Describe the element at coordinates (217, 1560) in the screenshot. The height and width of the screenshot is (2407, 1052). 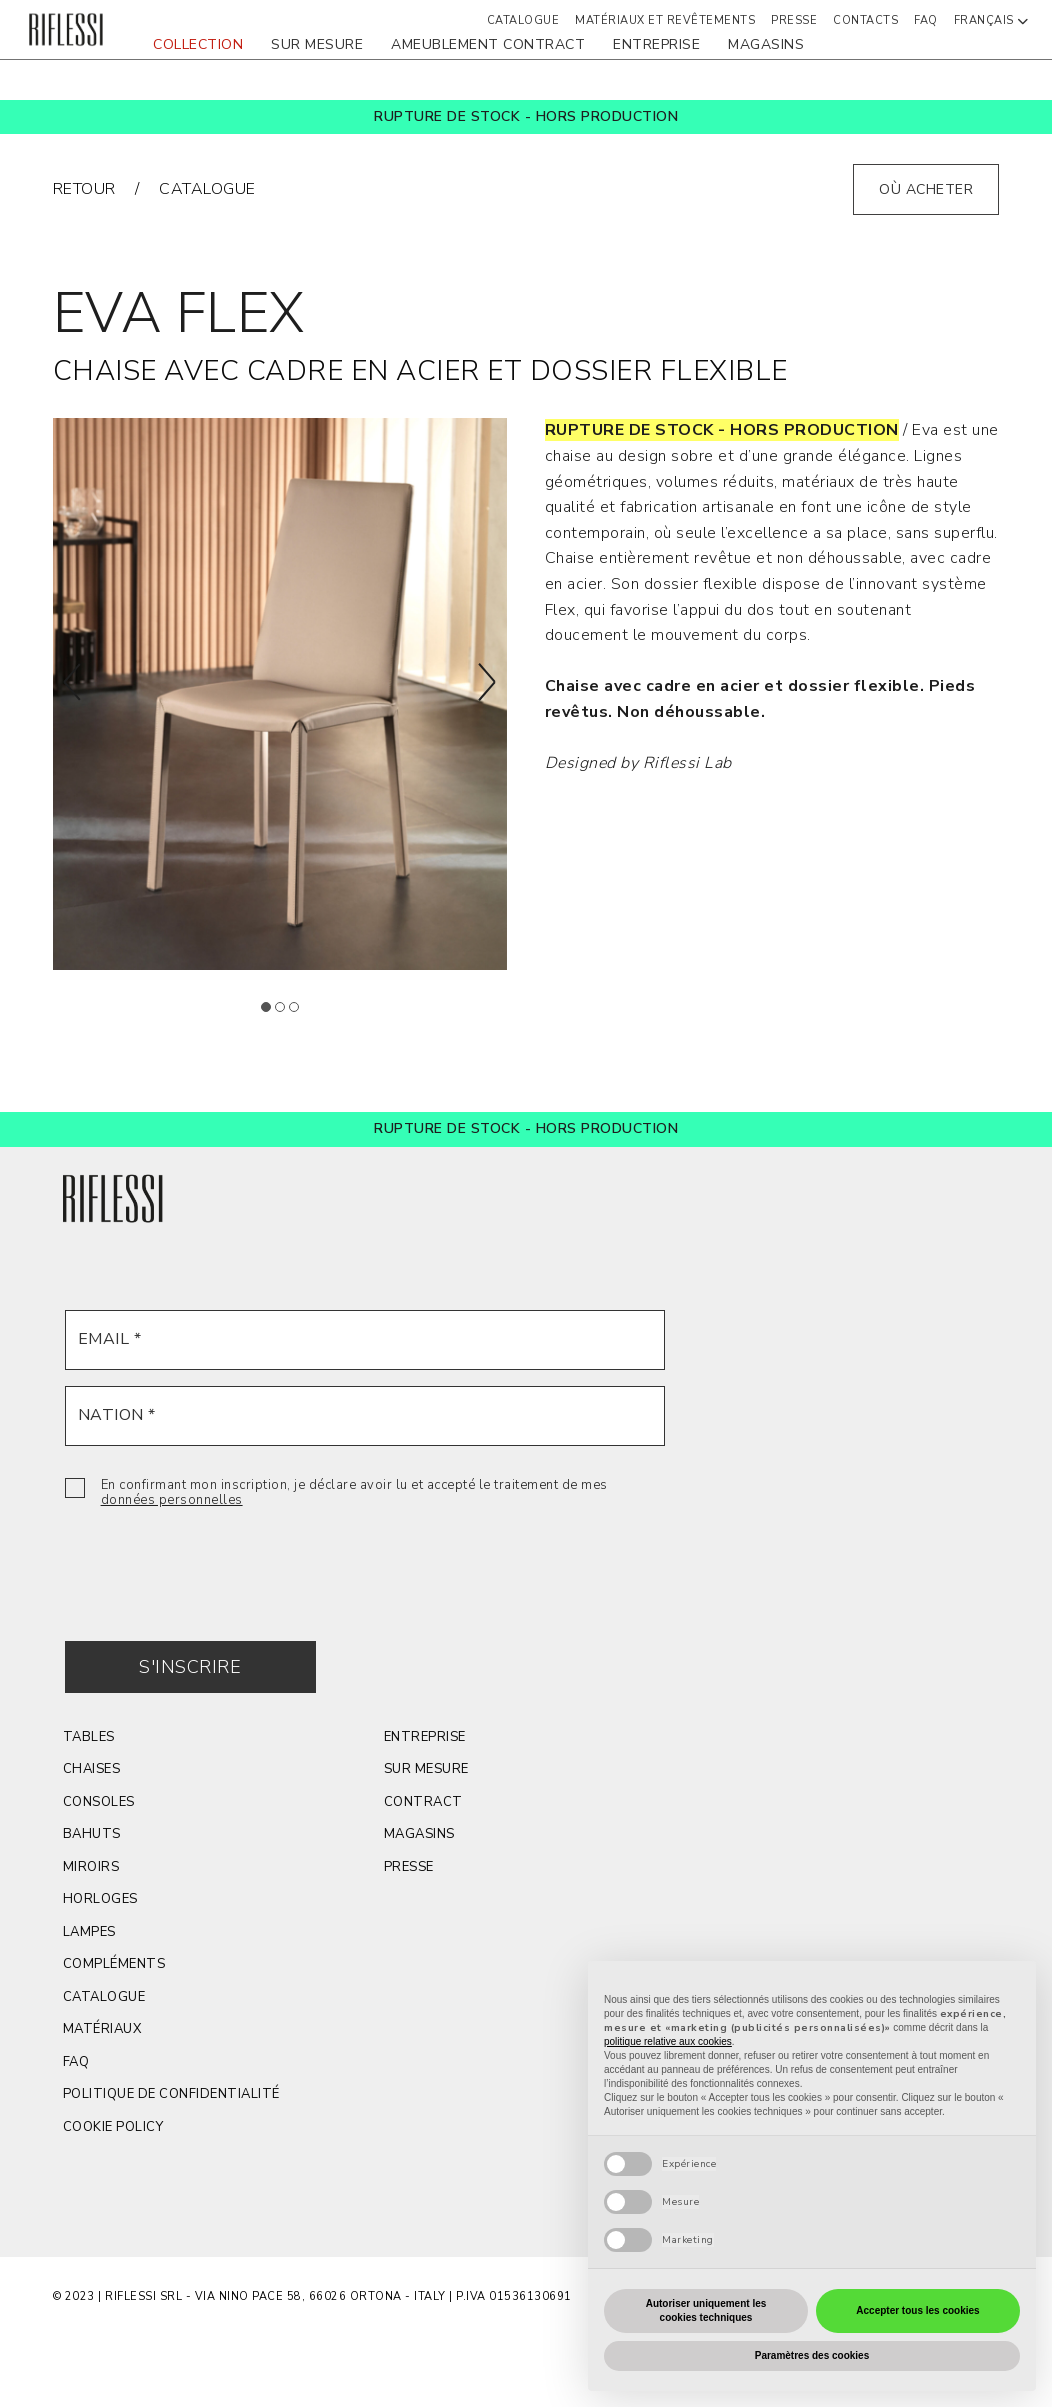
I see `[presentation]` at that location.